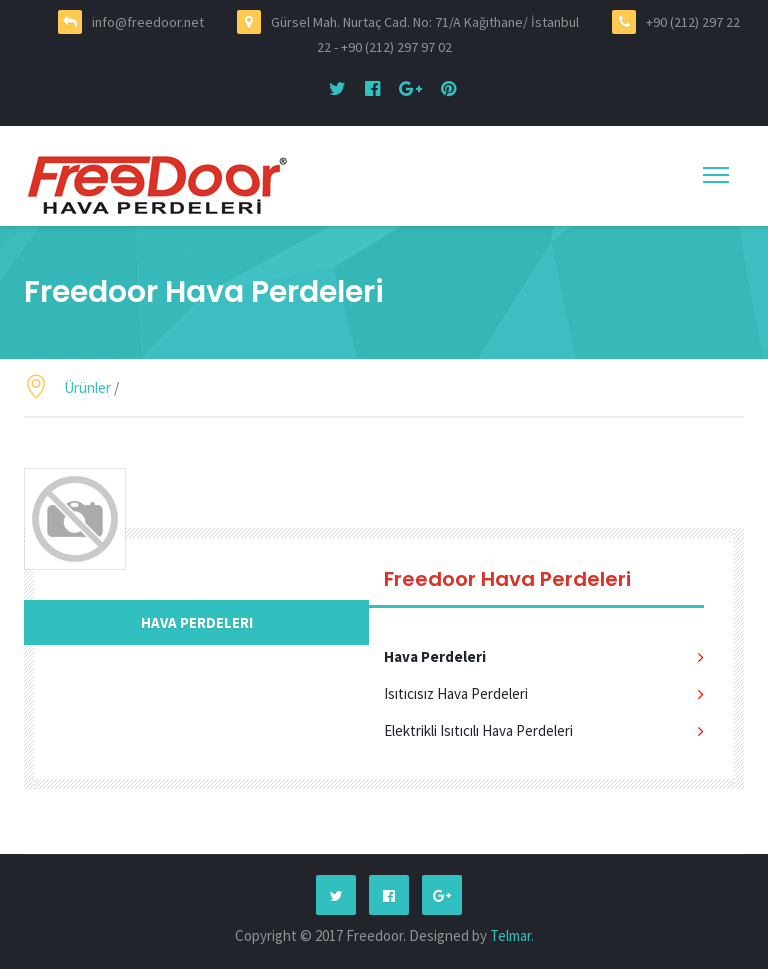 The height and width of the screenshot is (969, 768). I want to click on Hava Perdeleri, so click(197, 622).